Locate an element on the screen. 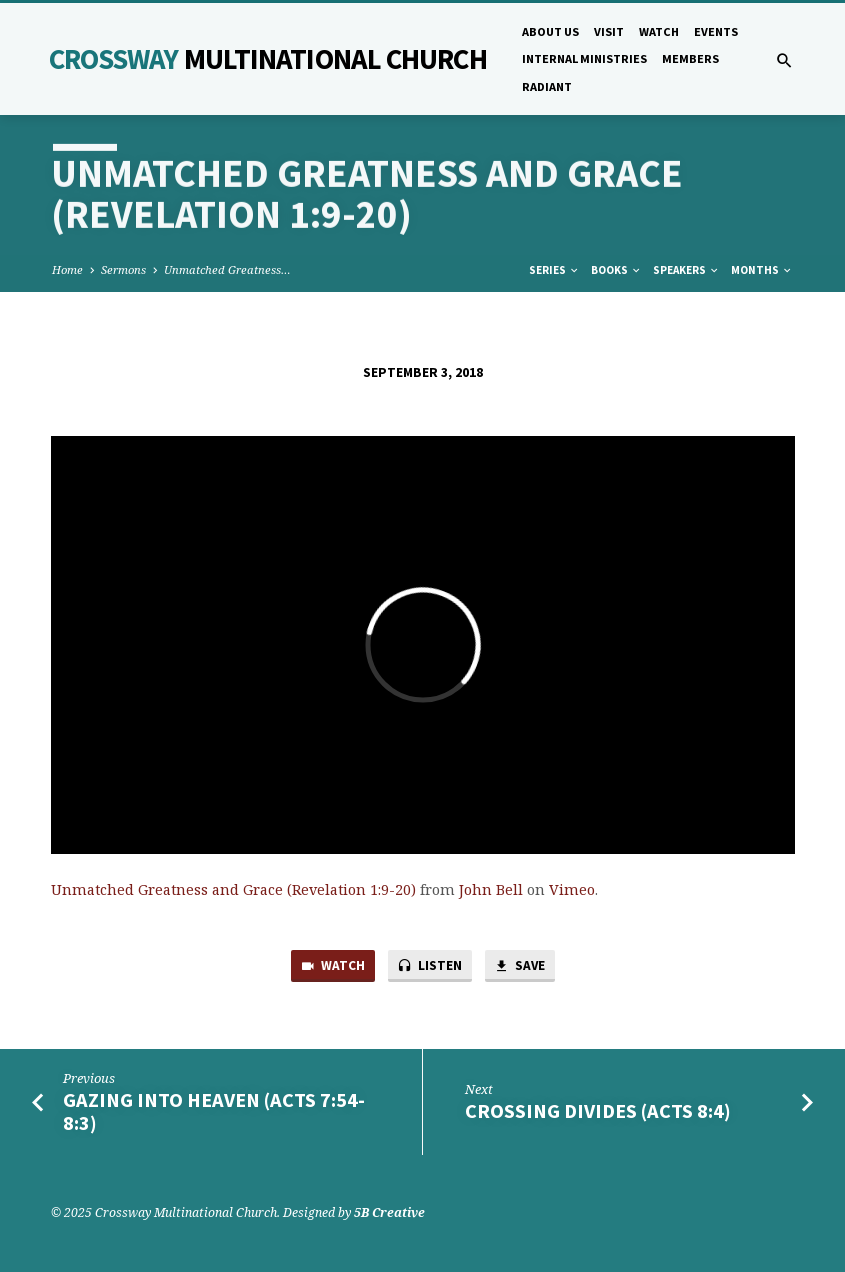 The width and height of the screenshot is (845, 1272). Crossway is located at coordinates (268, 59).